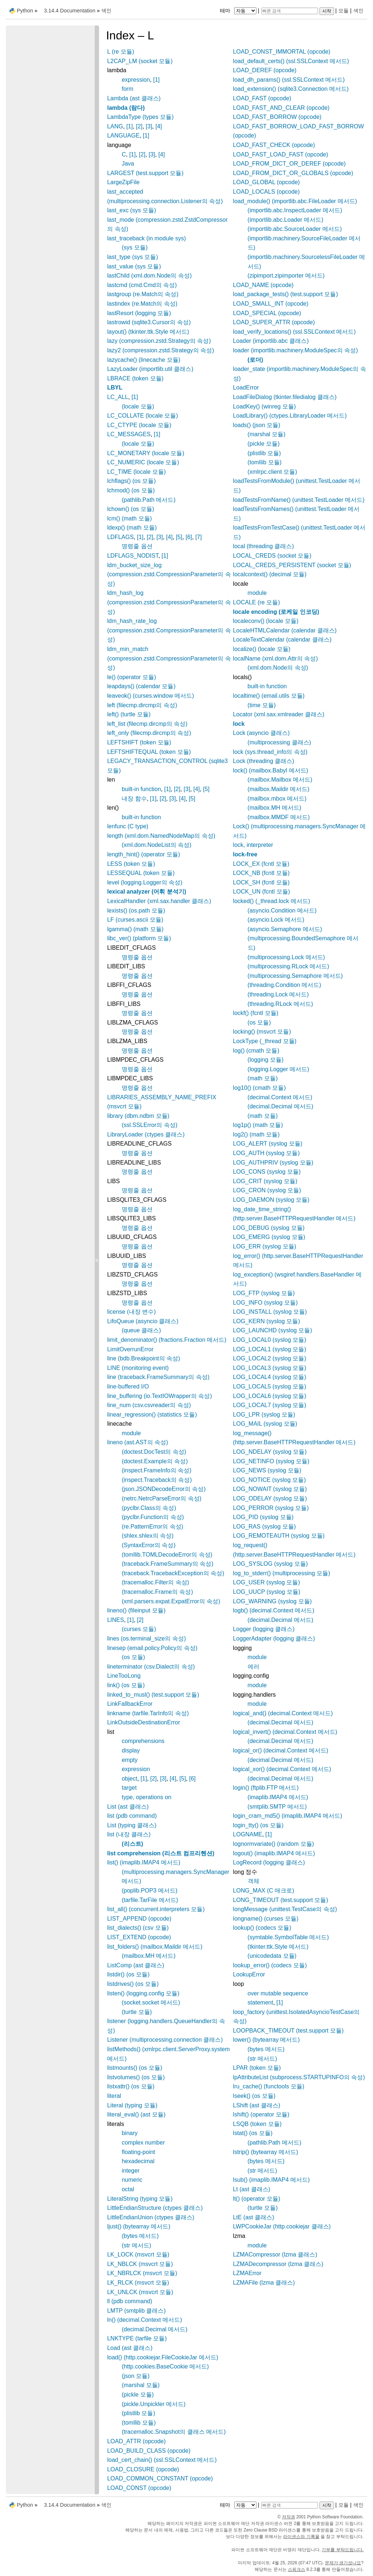  Describe the element at coordinates (273, 1162) in the screenshot. I see `LOG_AUTHPRIV (syslog 모듈)` at that location.